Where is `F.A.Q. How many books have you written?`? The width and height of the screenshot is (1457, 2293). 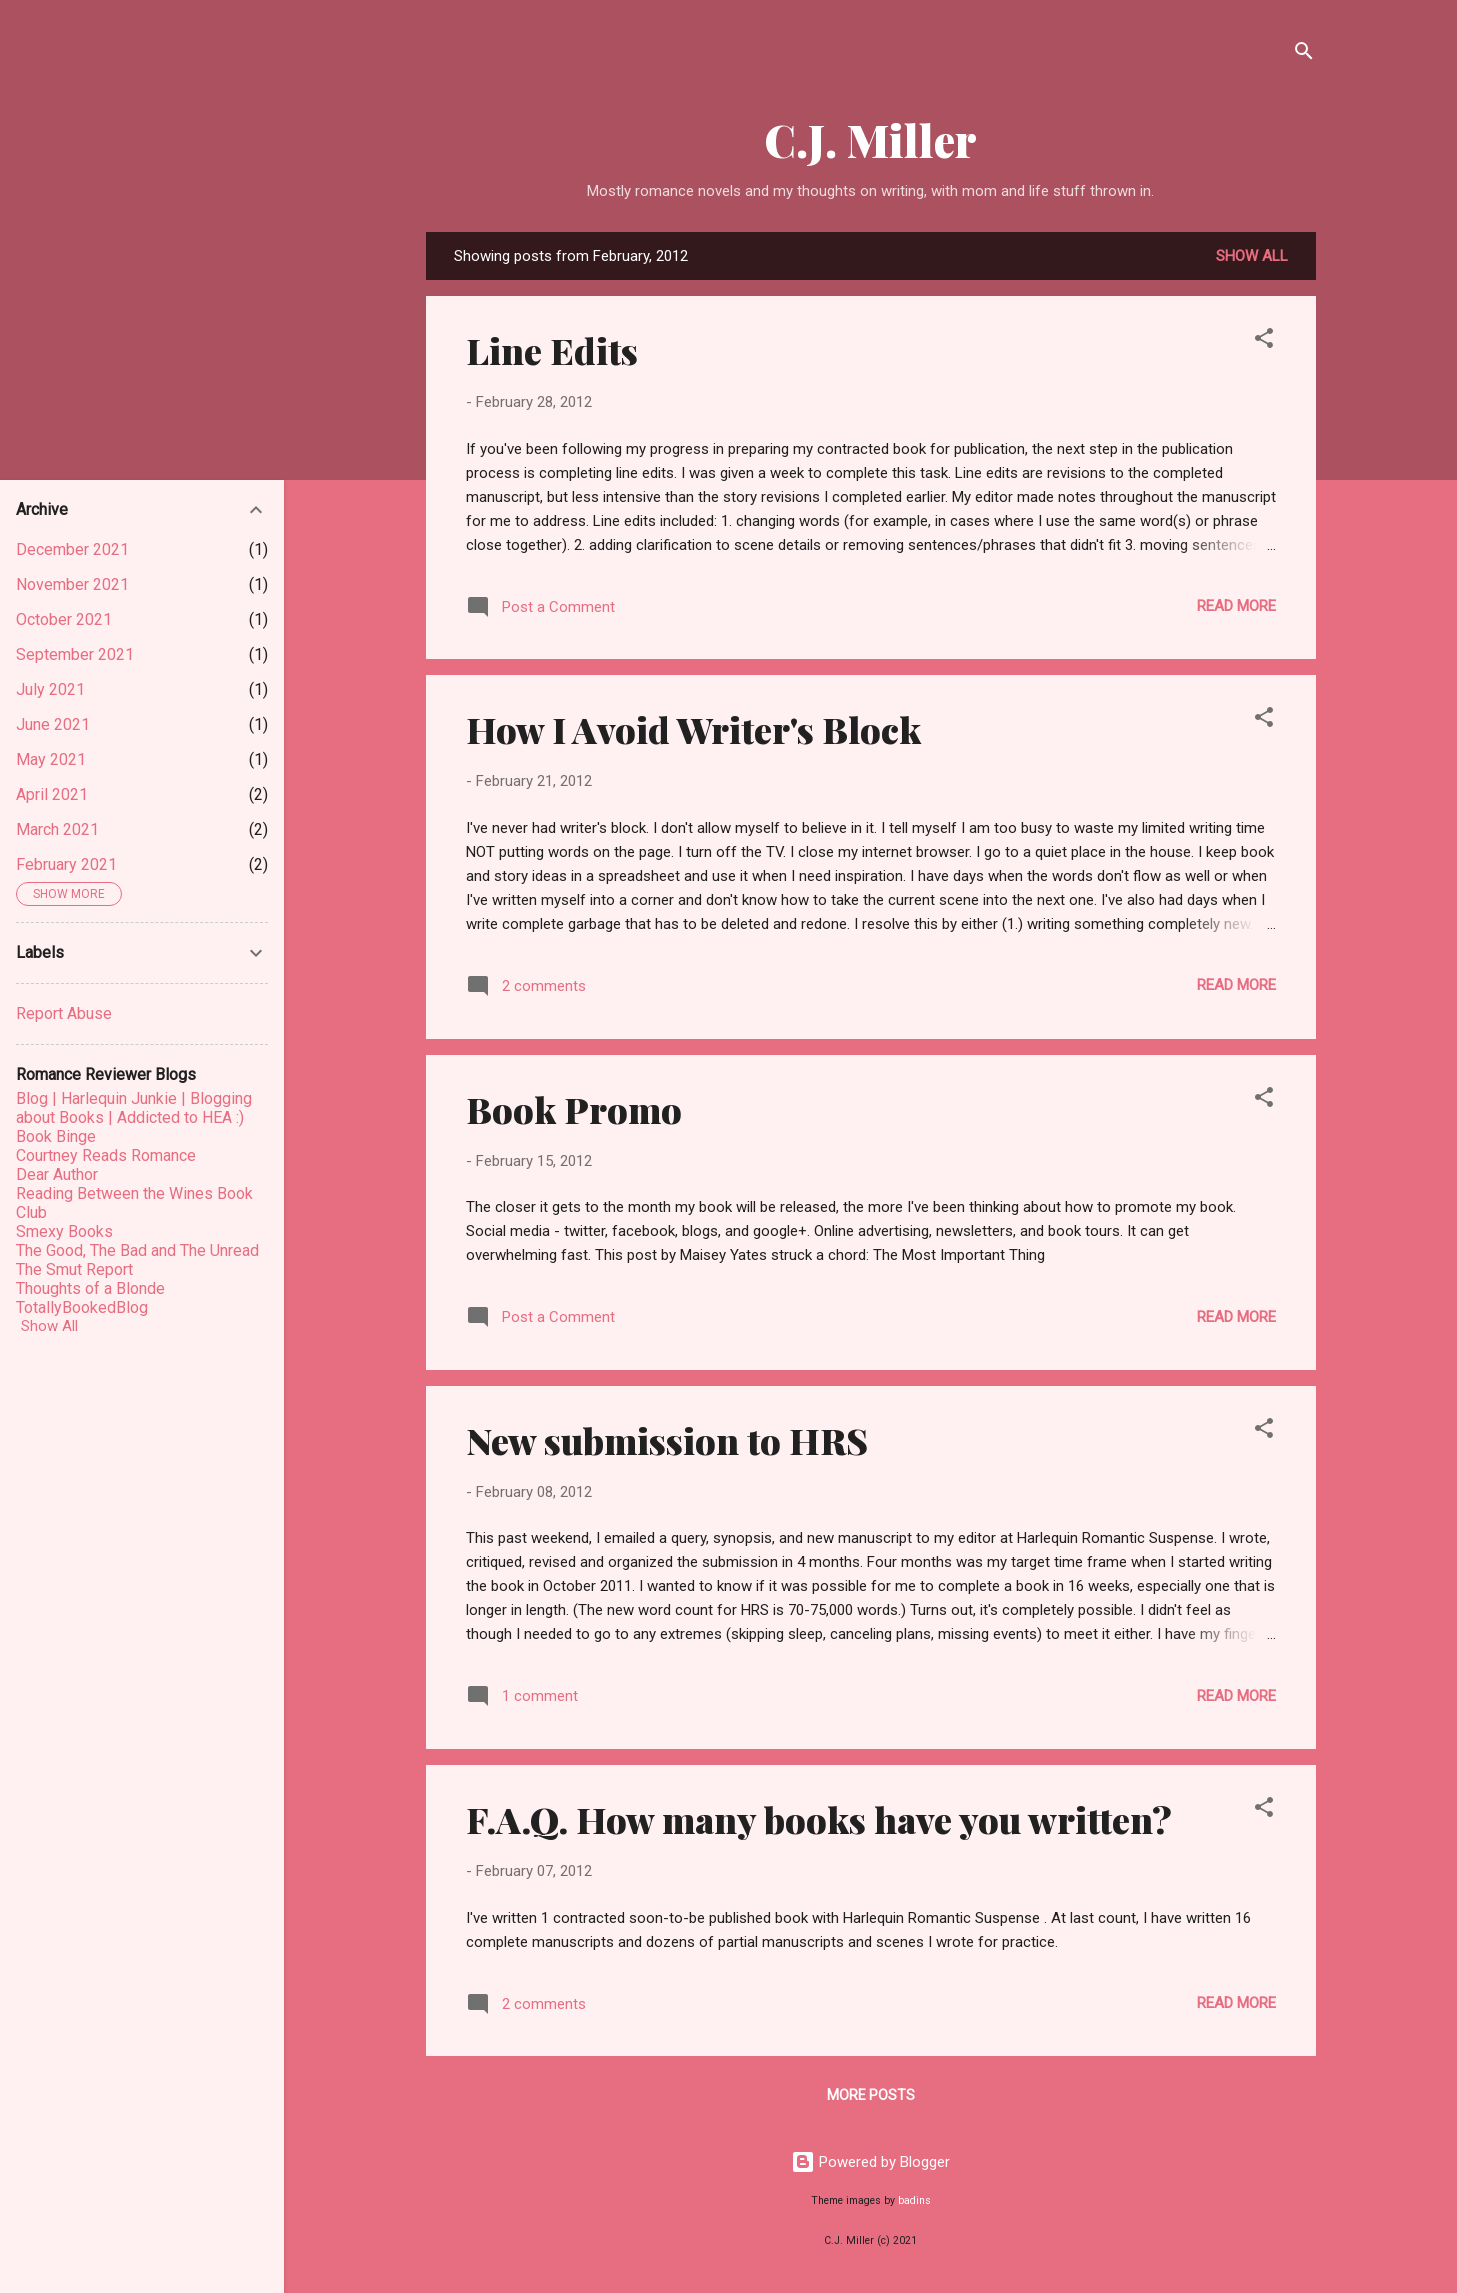
F.A.Q. How many books have you written? is located at coordinates (819, 1819).